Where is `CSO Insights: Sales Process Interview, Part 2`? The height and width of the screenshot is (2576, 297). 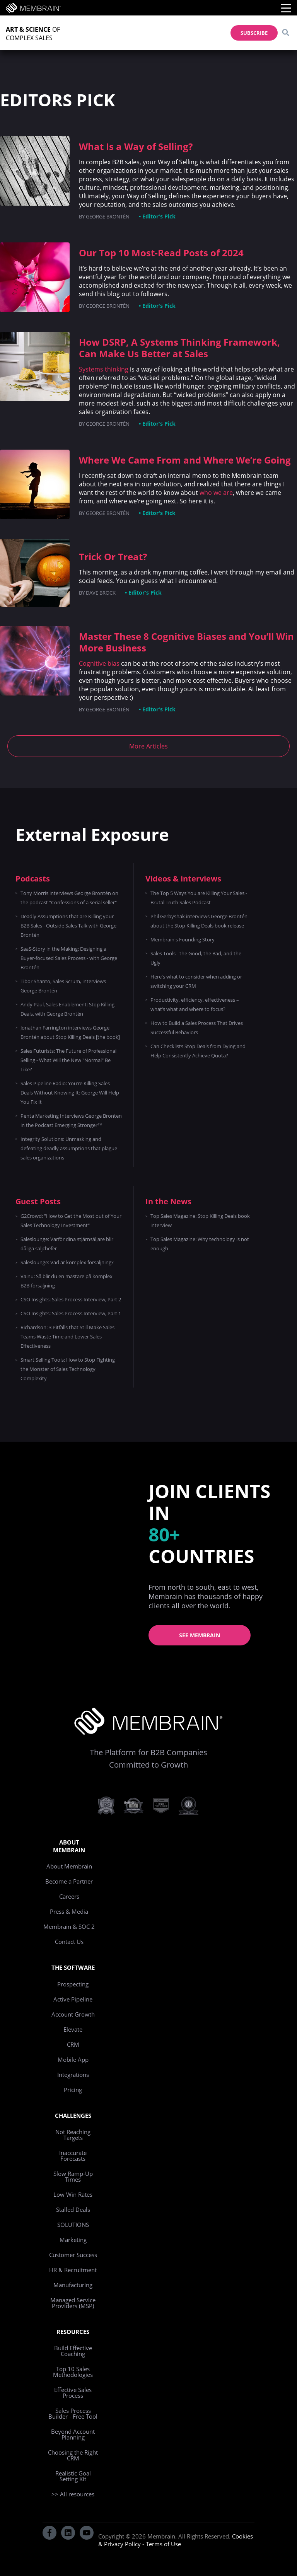
CSO Insights: Sales Process Interview, Part 2 is located at coordinates (70, 1299).